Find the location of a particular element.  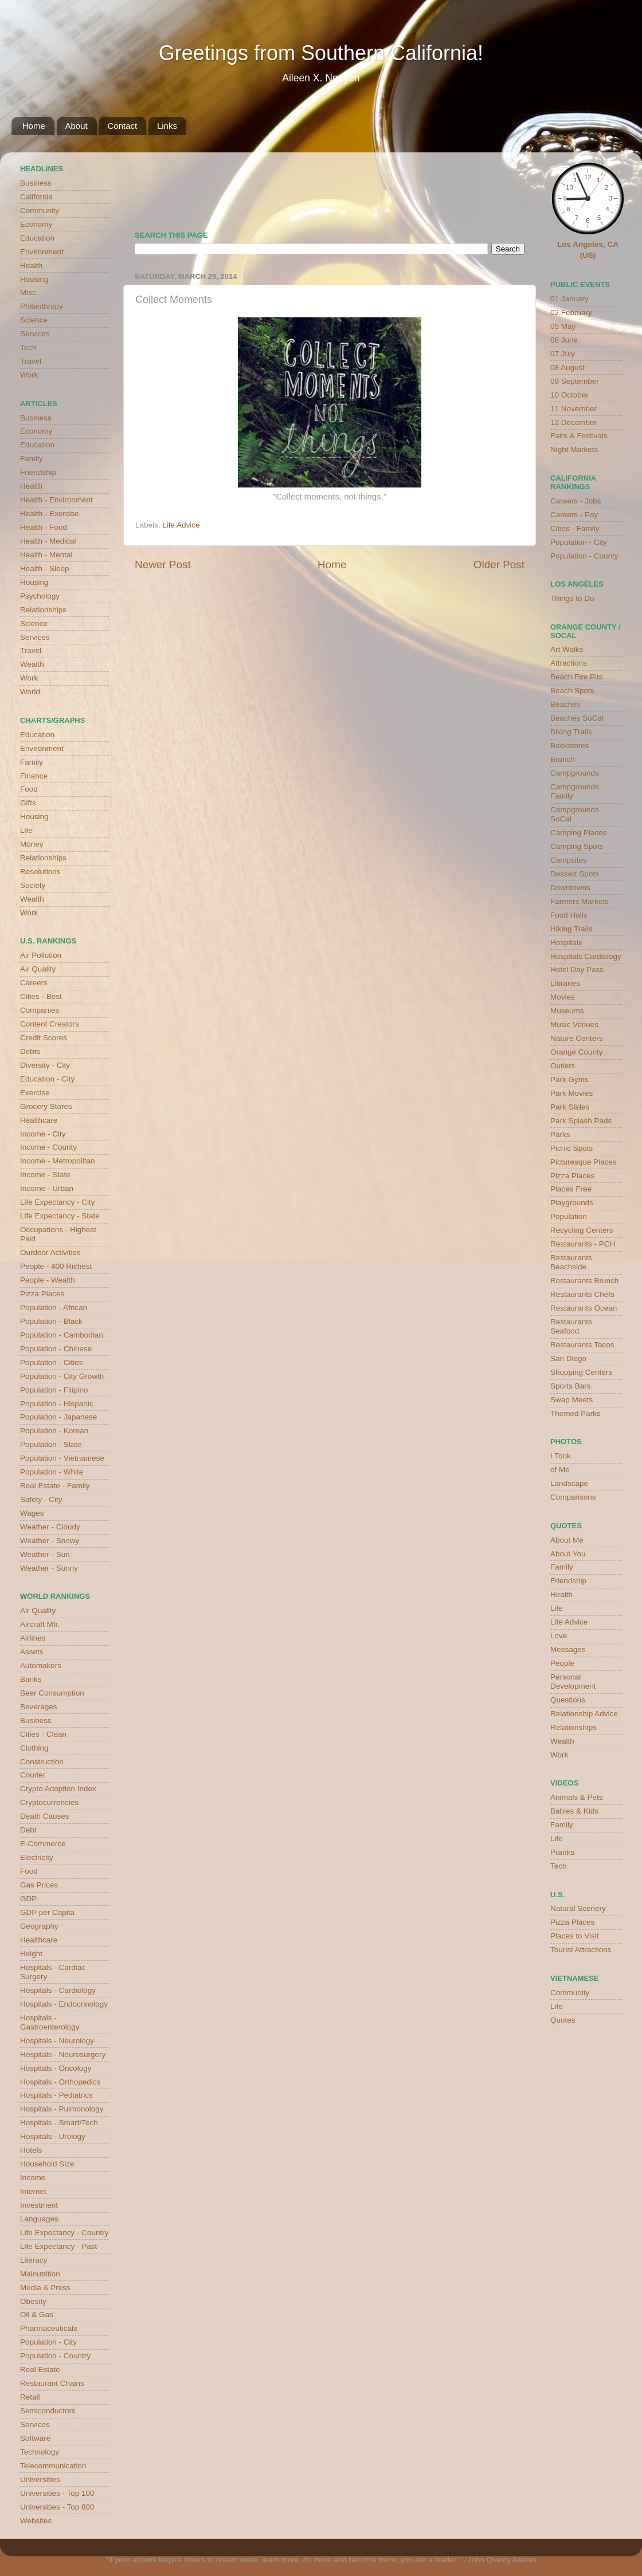

Gas Prices is located at coordinates (39, 1885).